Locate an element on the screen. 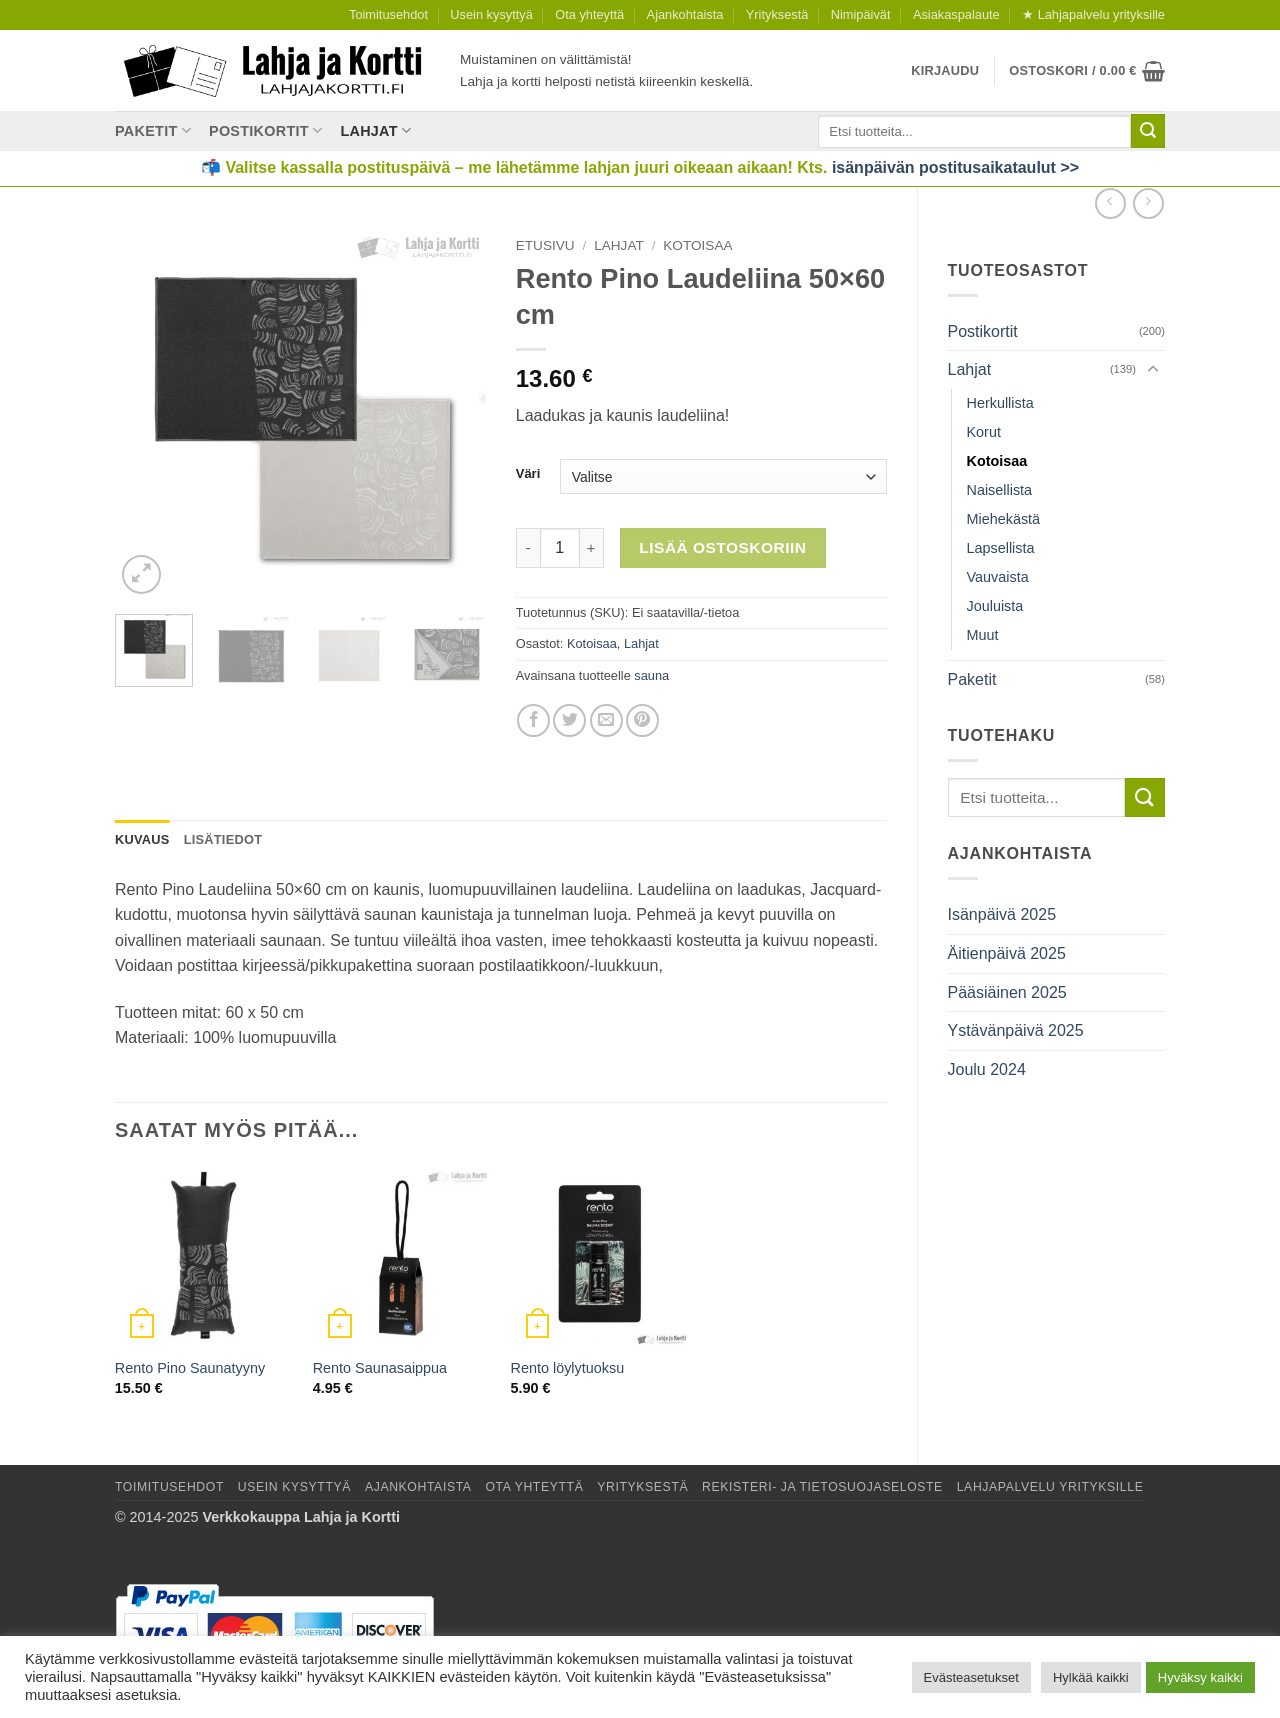 The height and width of the screenshot is (1718, 1280). isänpäivän postitusaikataulut >> is located at coordinates (955, 167).